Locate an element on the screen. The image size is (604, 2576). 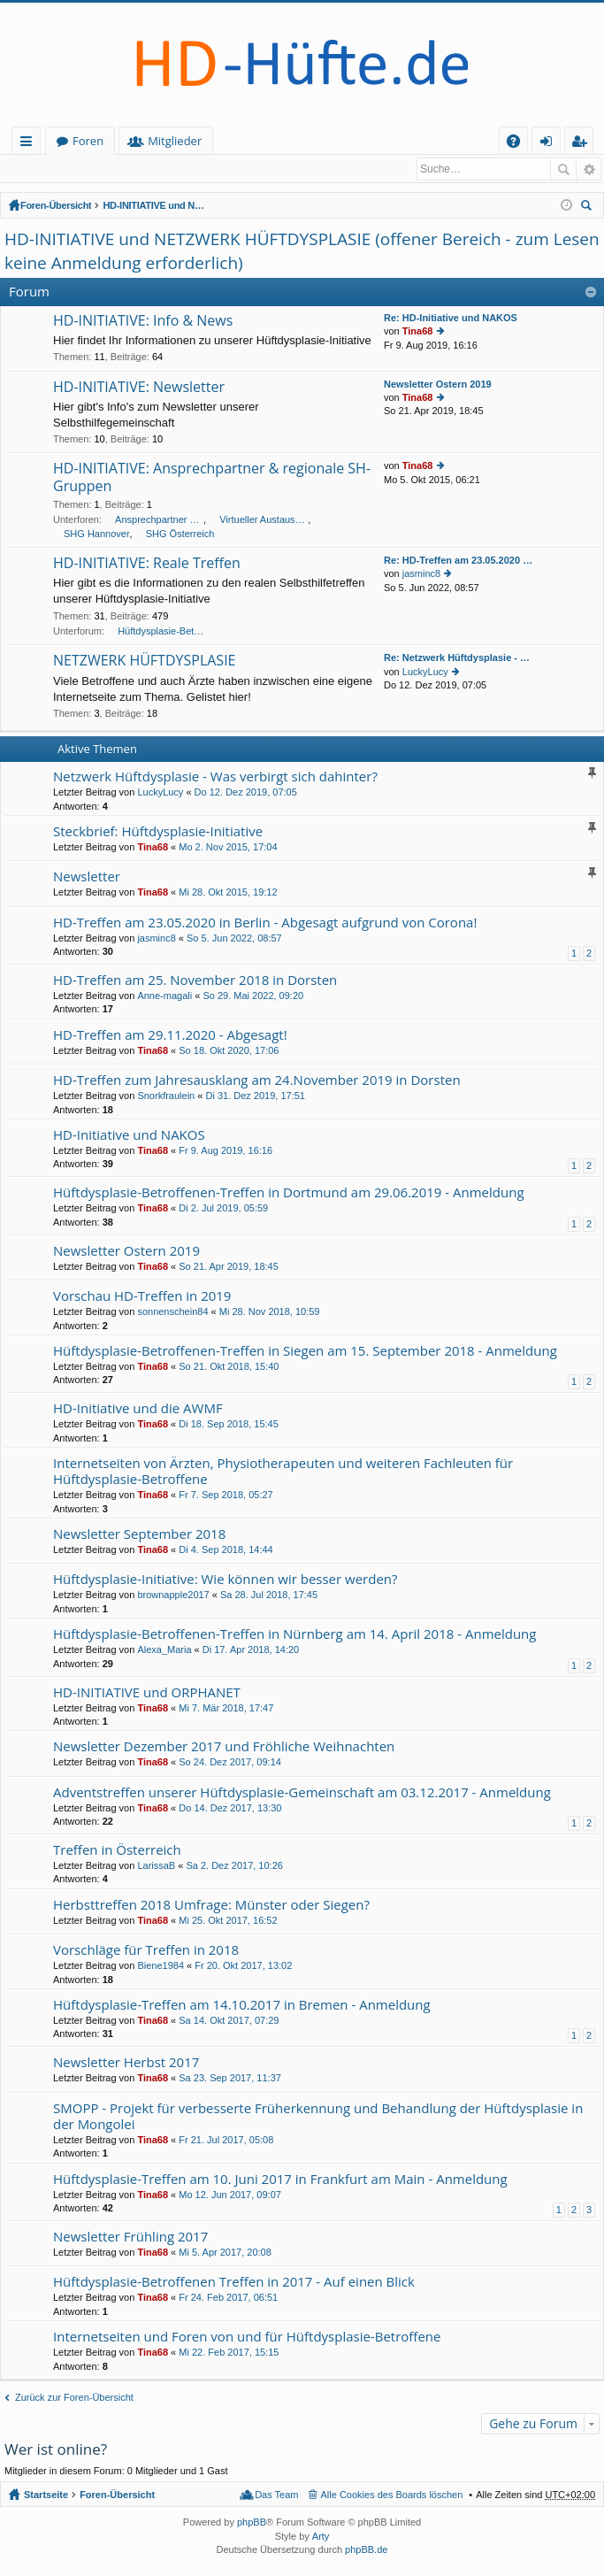
Herbsttreffen 2018 Umfrage: Münster oder Siegen? is located at coordinates (211, 1905).